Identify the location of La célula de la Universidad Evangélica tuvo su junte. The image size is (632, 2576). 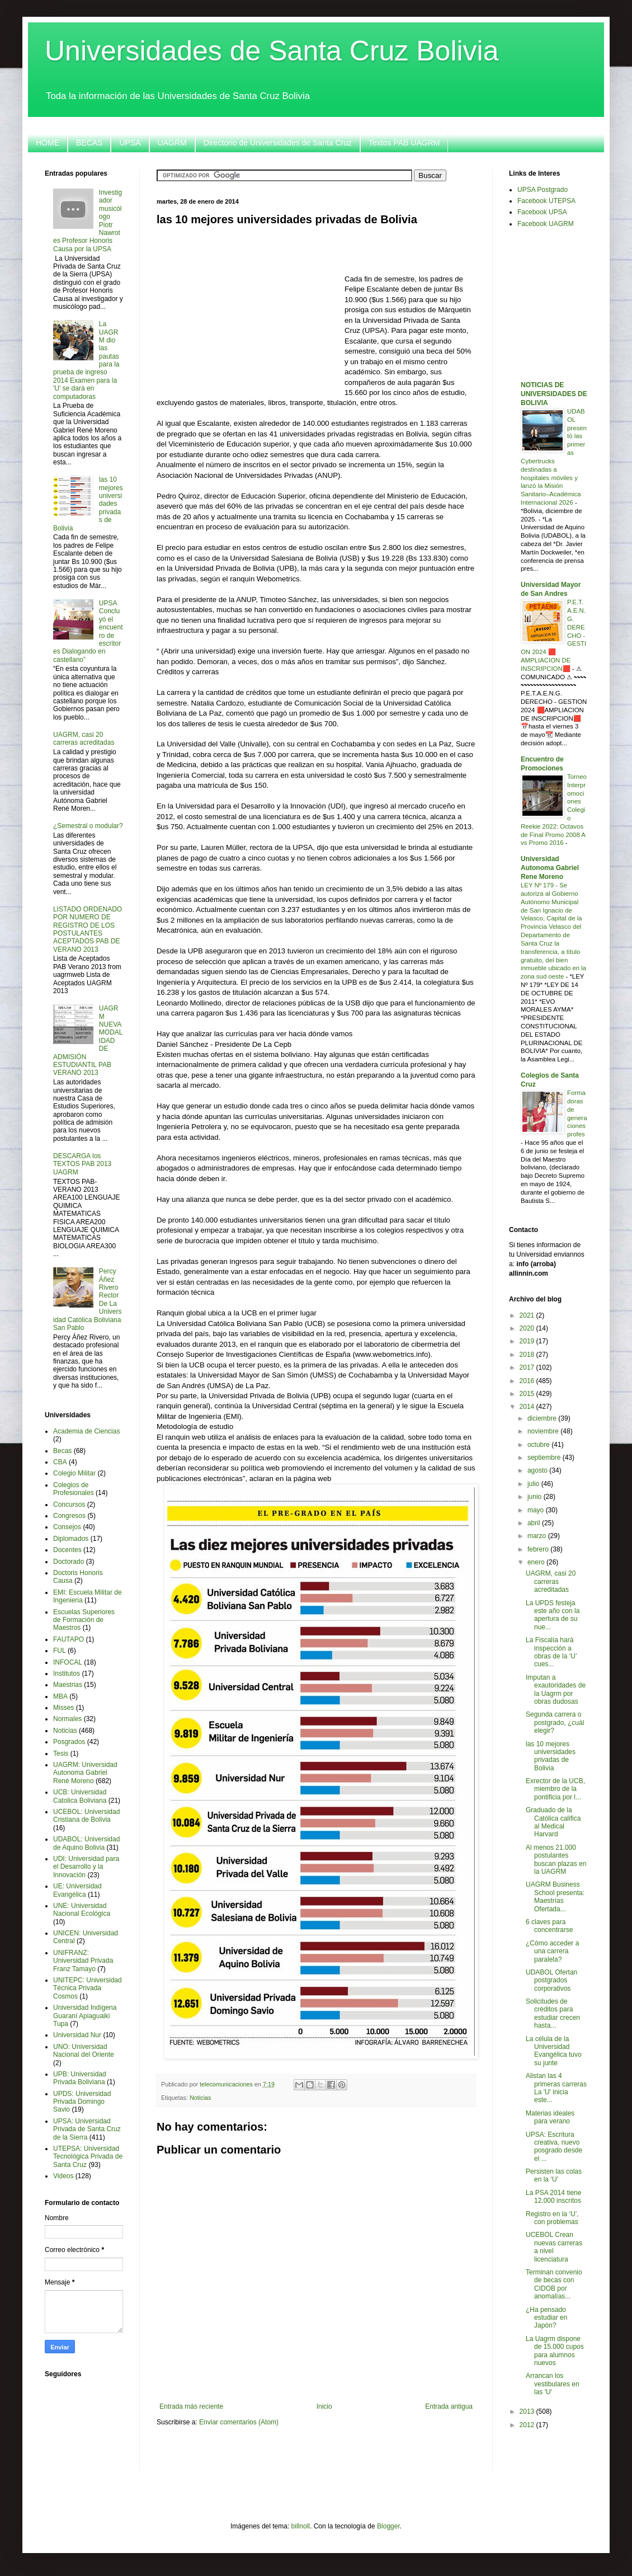
(554, 2051).